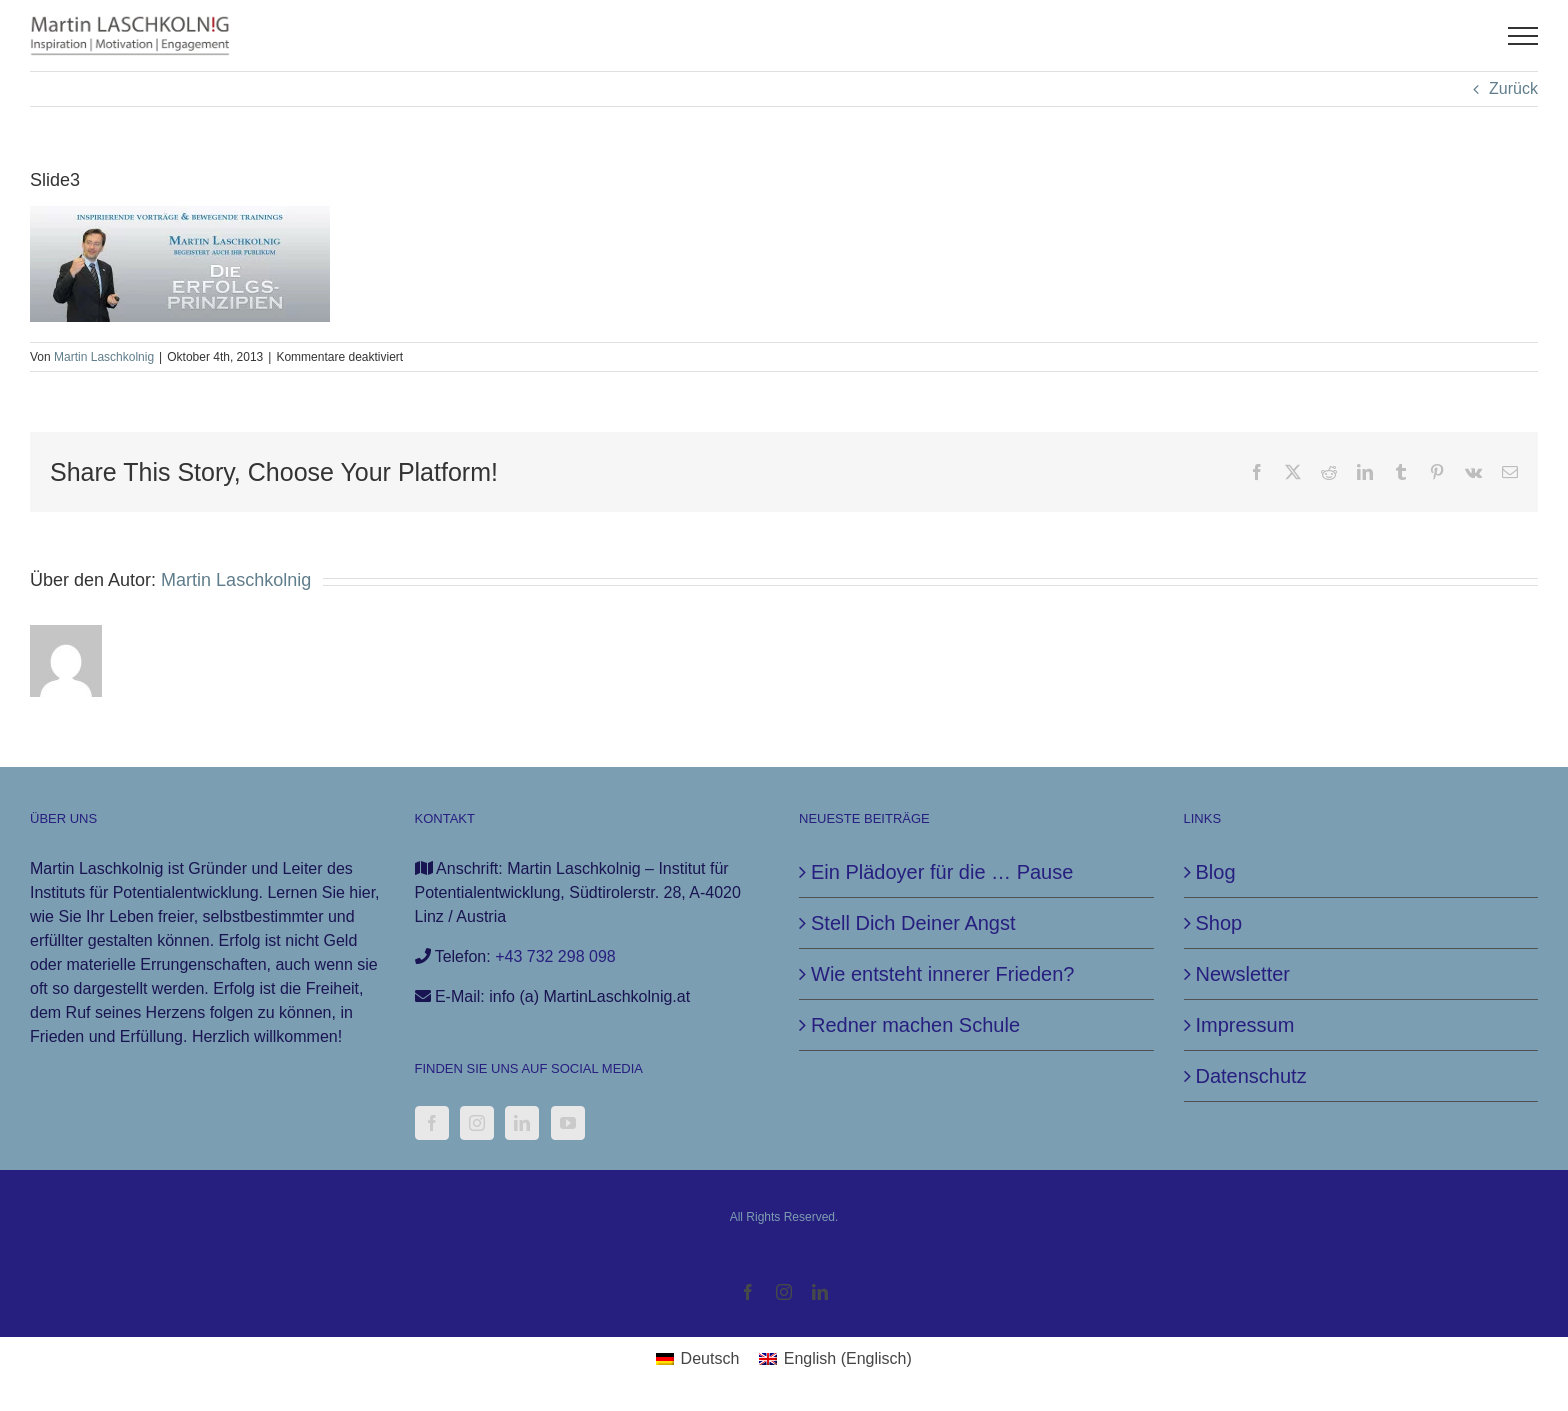 This screenshot has width=1568, height=1411. What do you see at coordinates (915, 1025) in the screenshot?
I see `Redner machen Schule` at bounding box center [915, 1025].